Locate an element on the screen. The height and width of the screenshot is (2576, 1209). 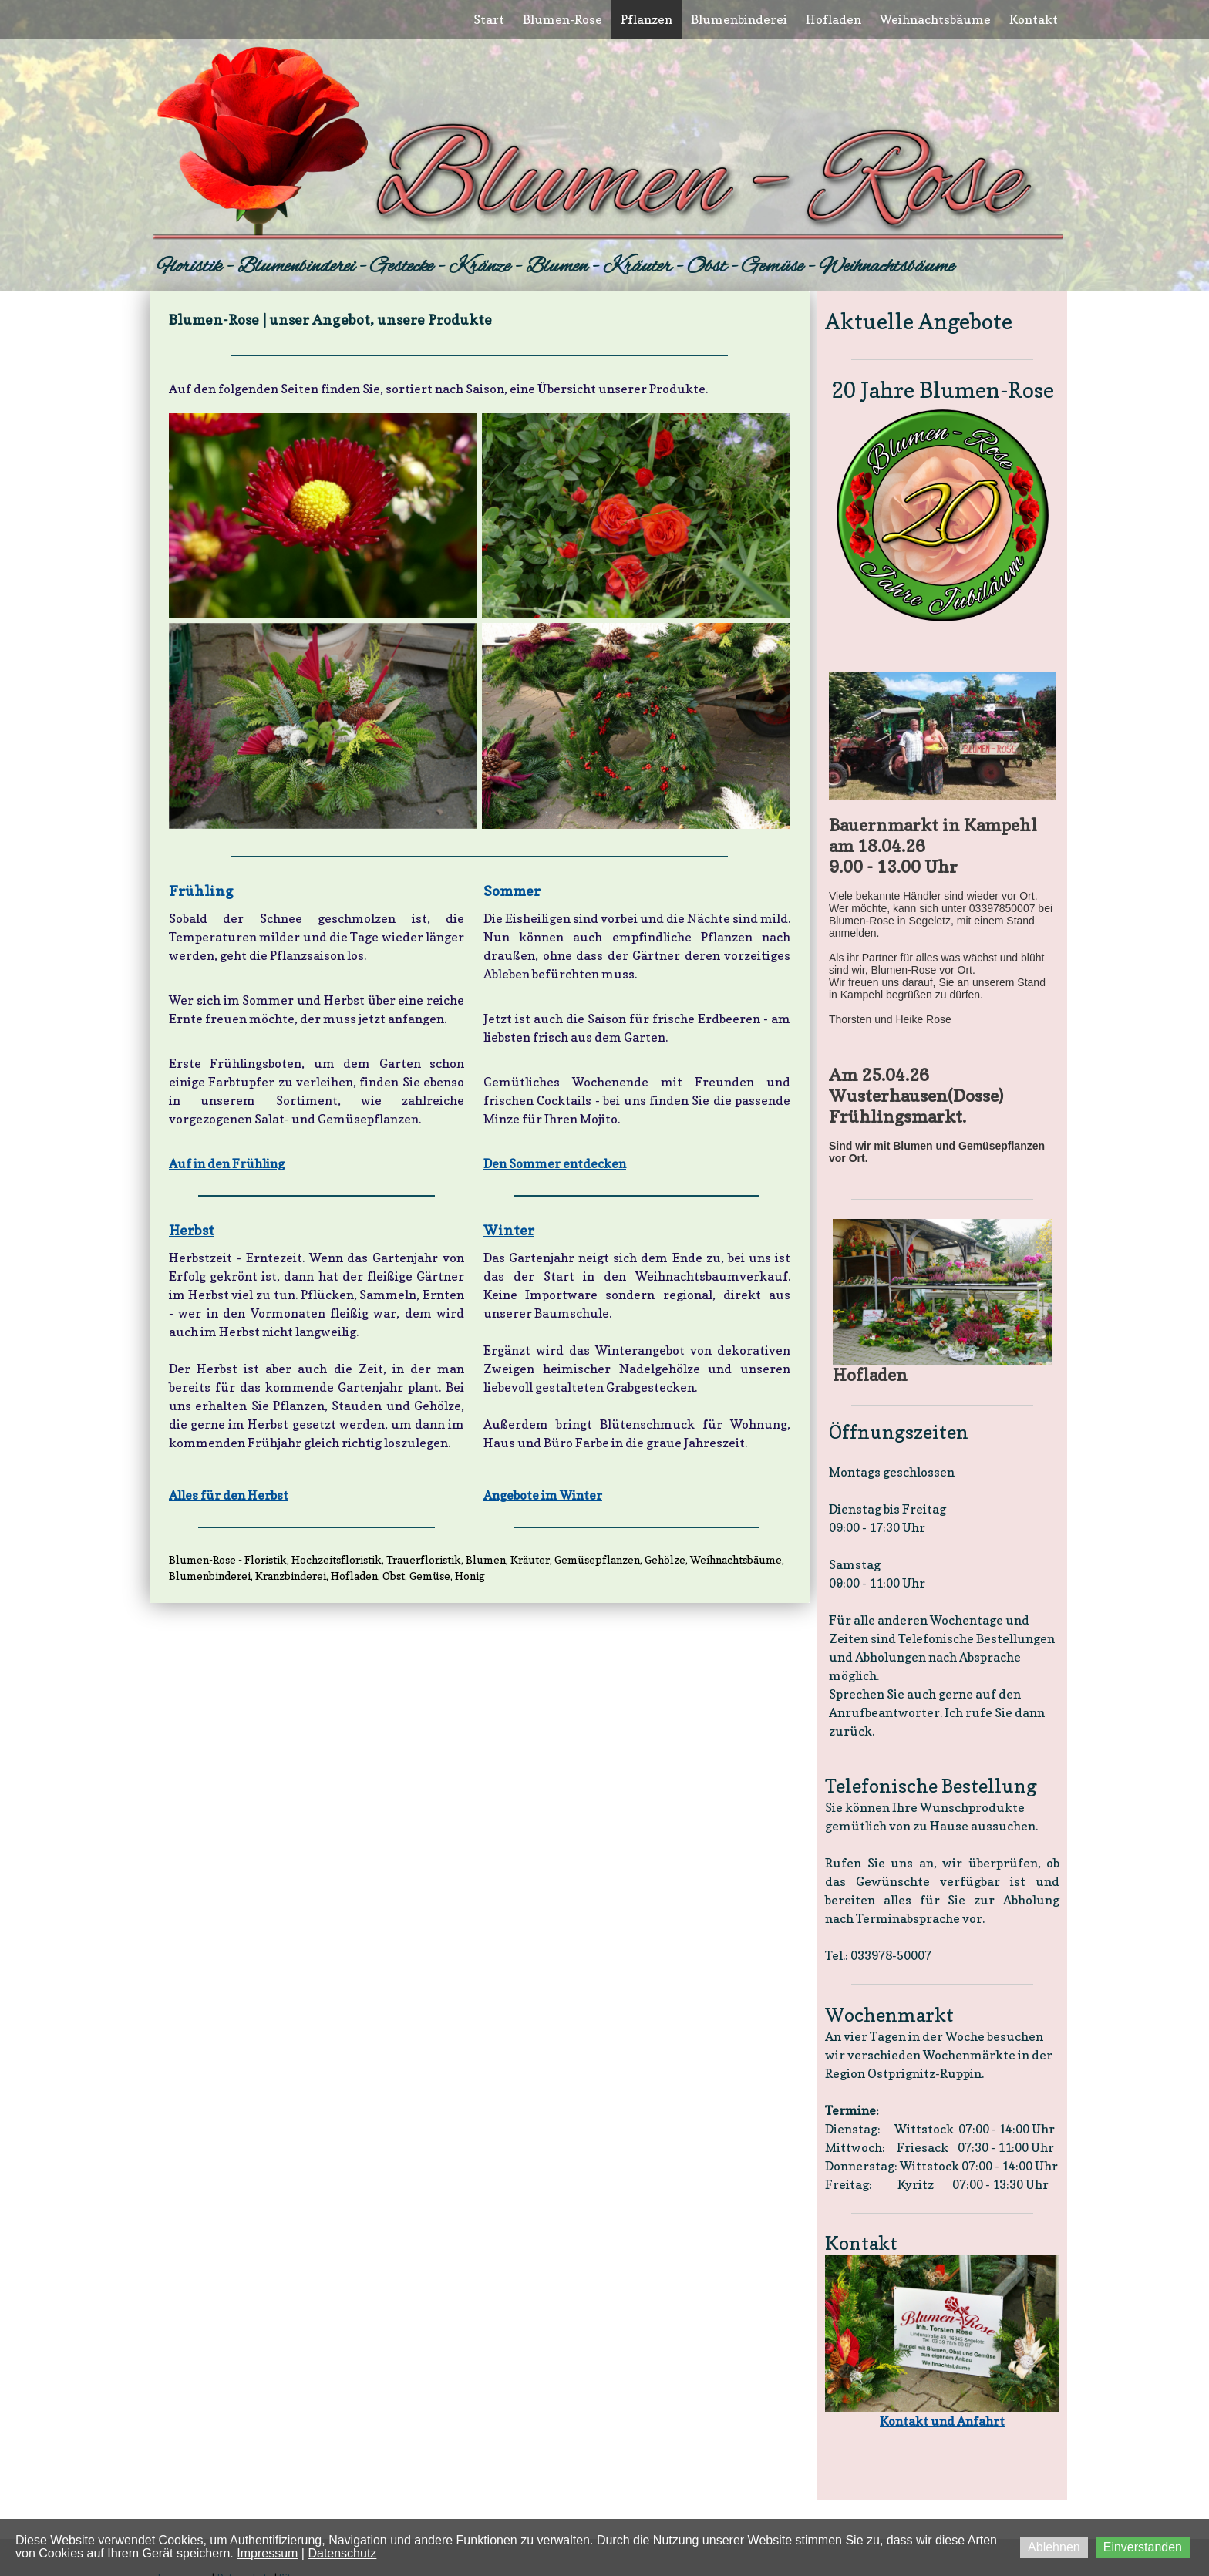
Weihnachtsbäume is located at coordinates (935, 19).